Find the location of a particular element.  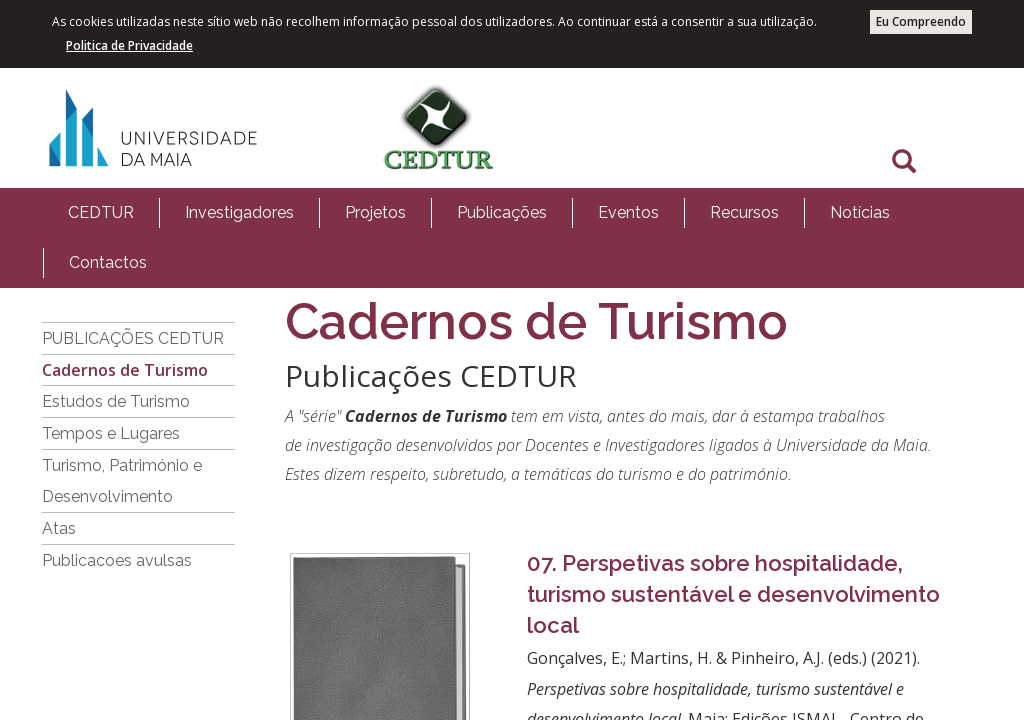

Notícias is located at coordinates (860, 212).